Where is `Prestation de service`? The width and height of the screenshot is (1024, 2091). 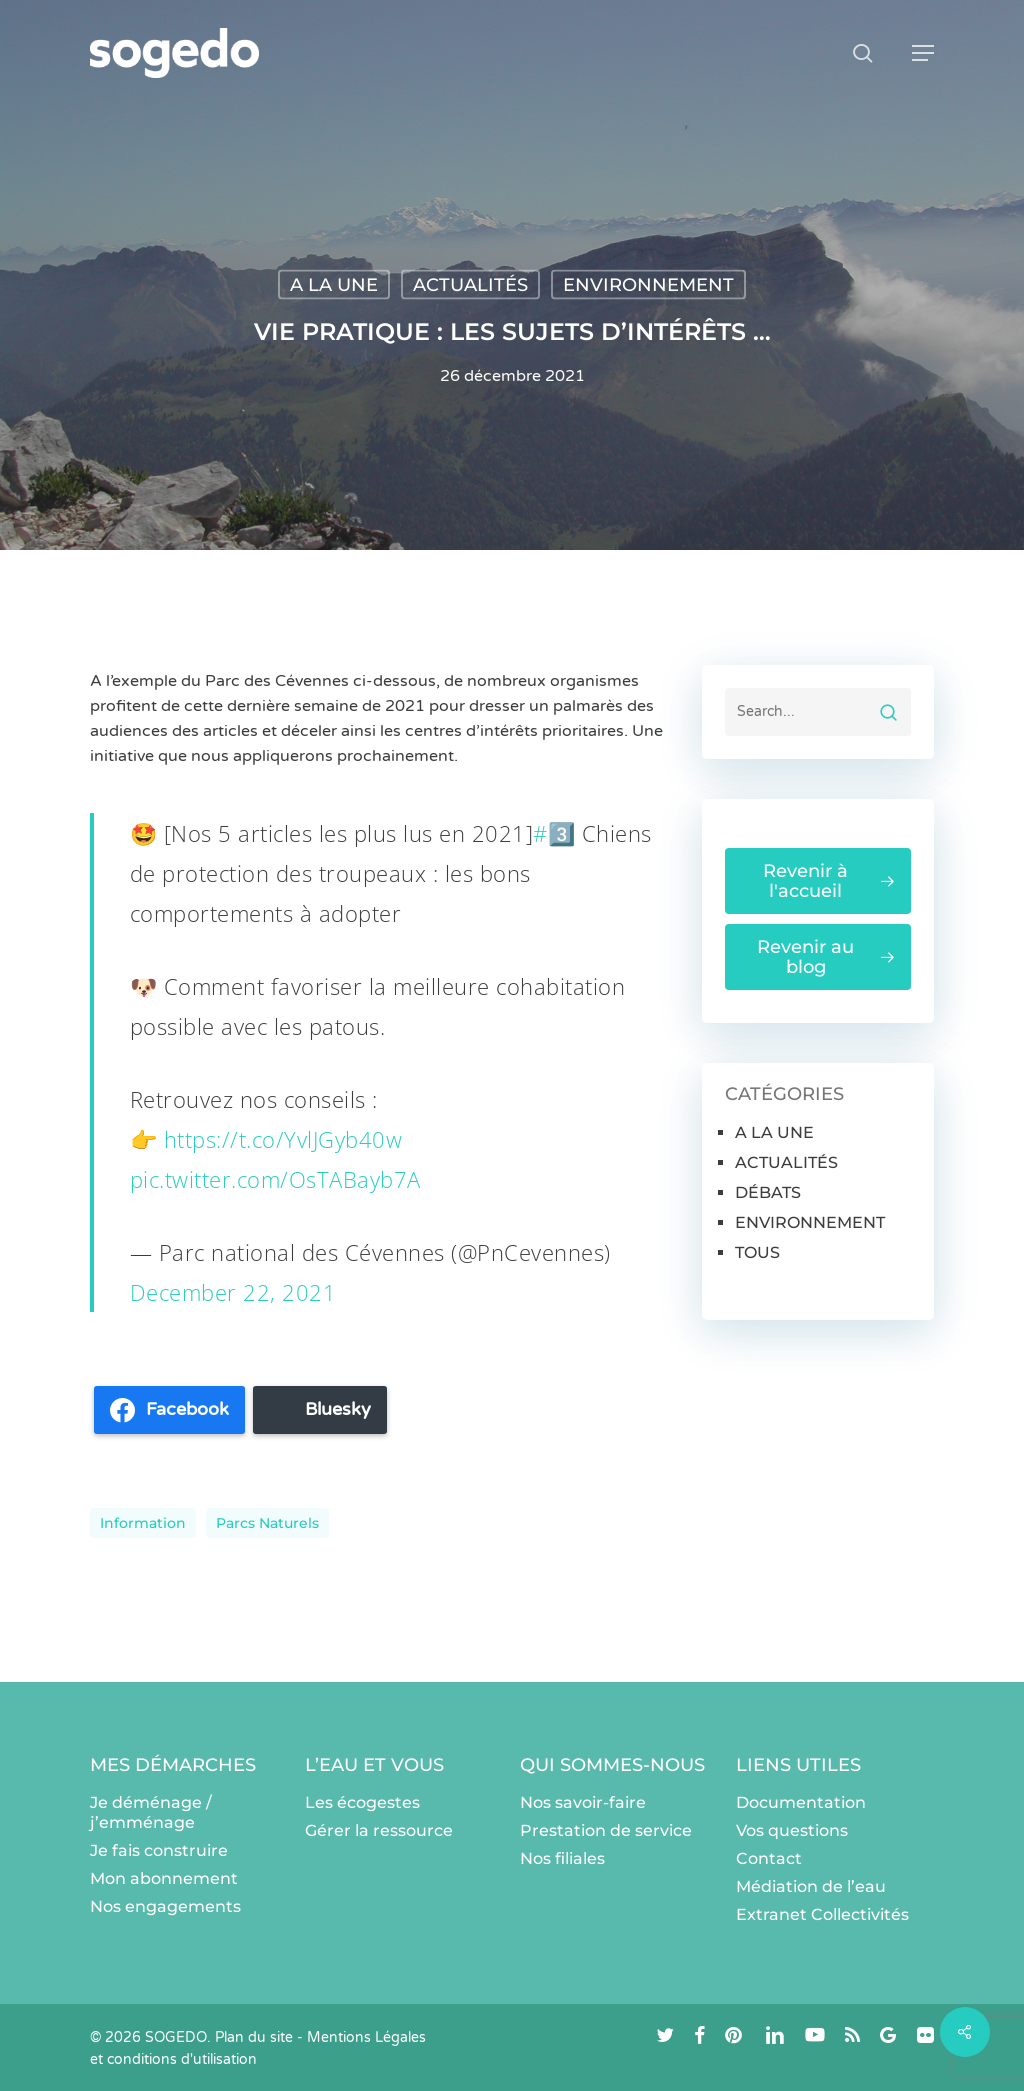
Prestation de service is located at coordinates (606, 1830).